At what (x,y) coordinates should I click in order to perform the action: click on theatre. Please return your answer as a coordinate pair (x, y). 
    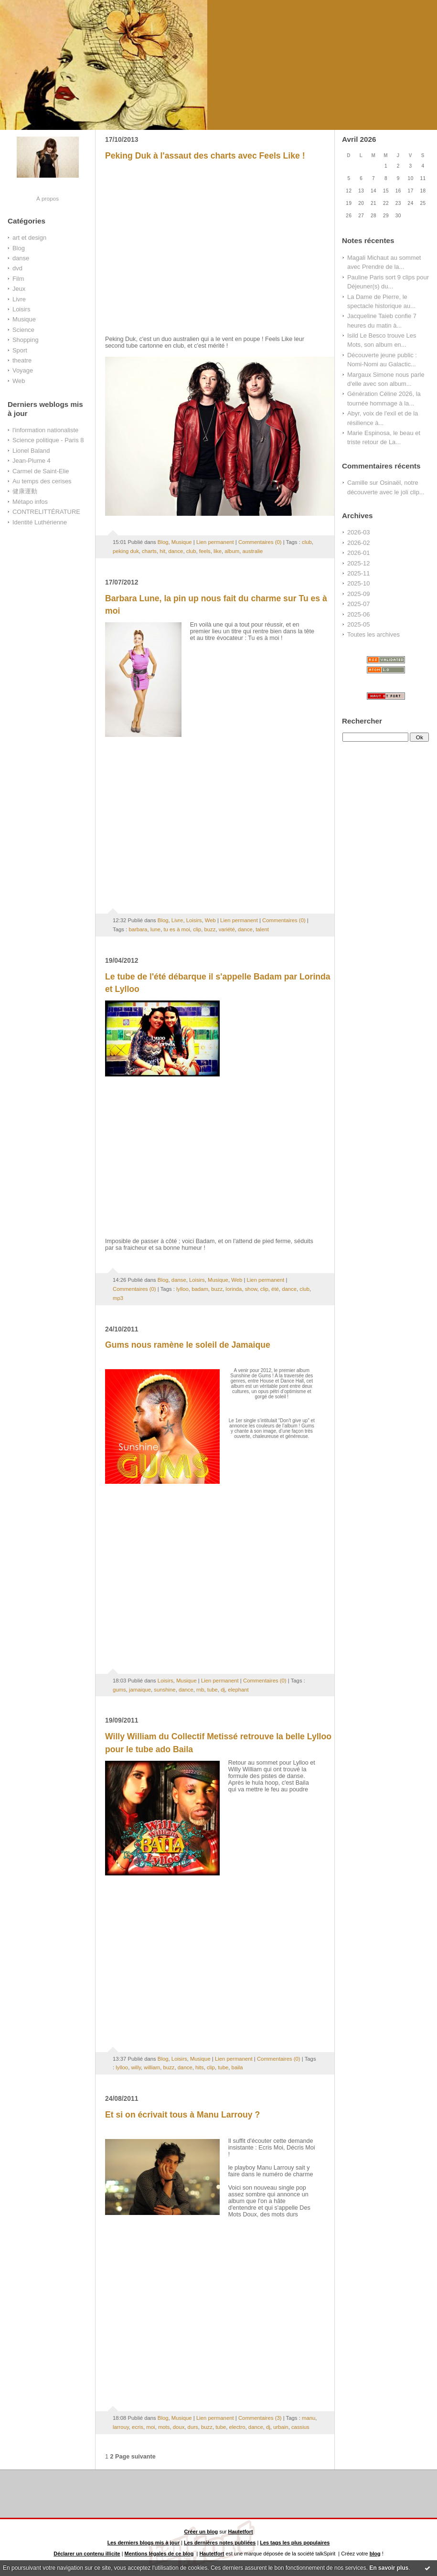
    Looking at the image, I should click on (22, 360).